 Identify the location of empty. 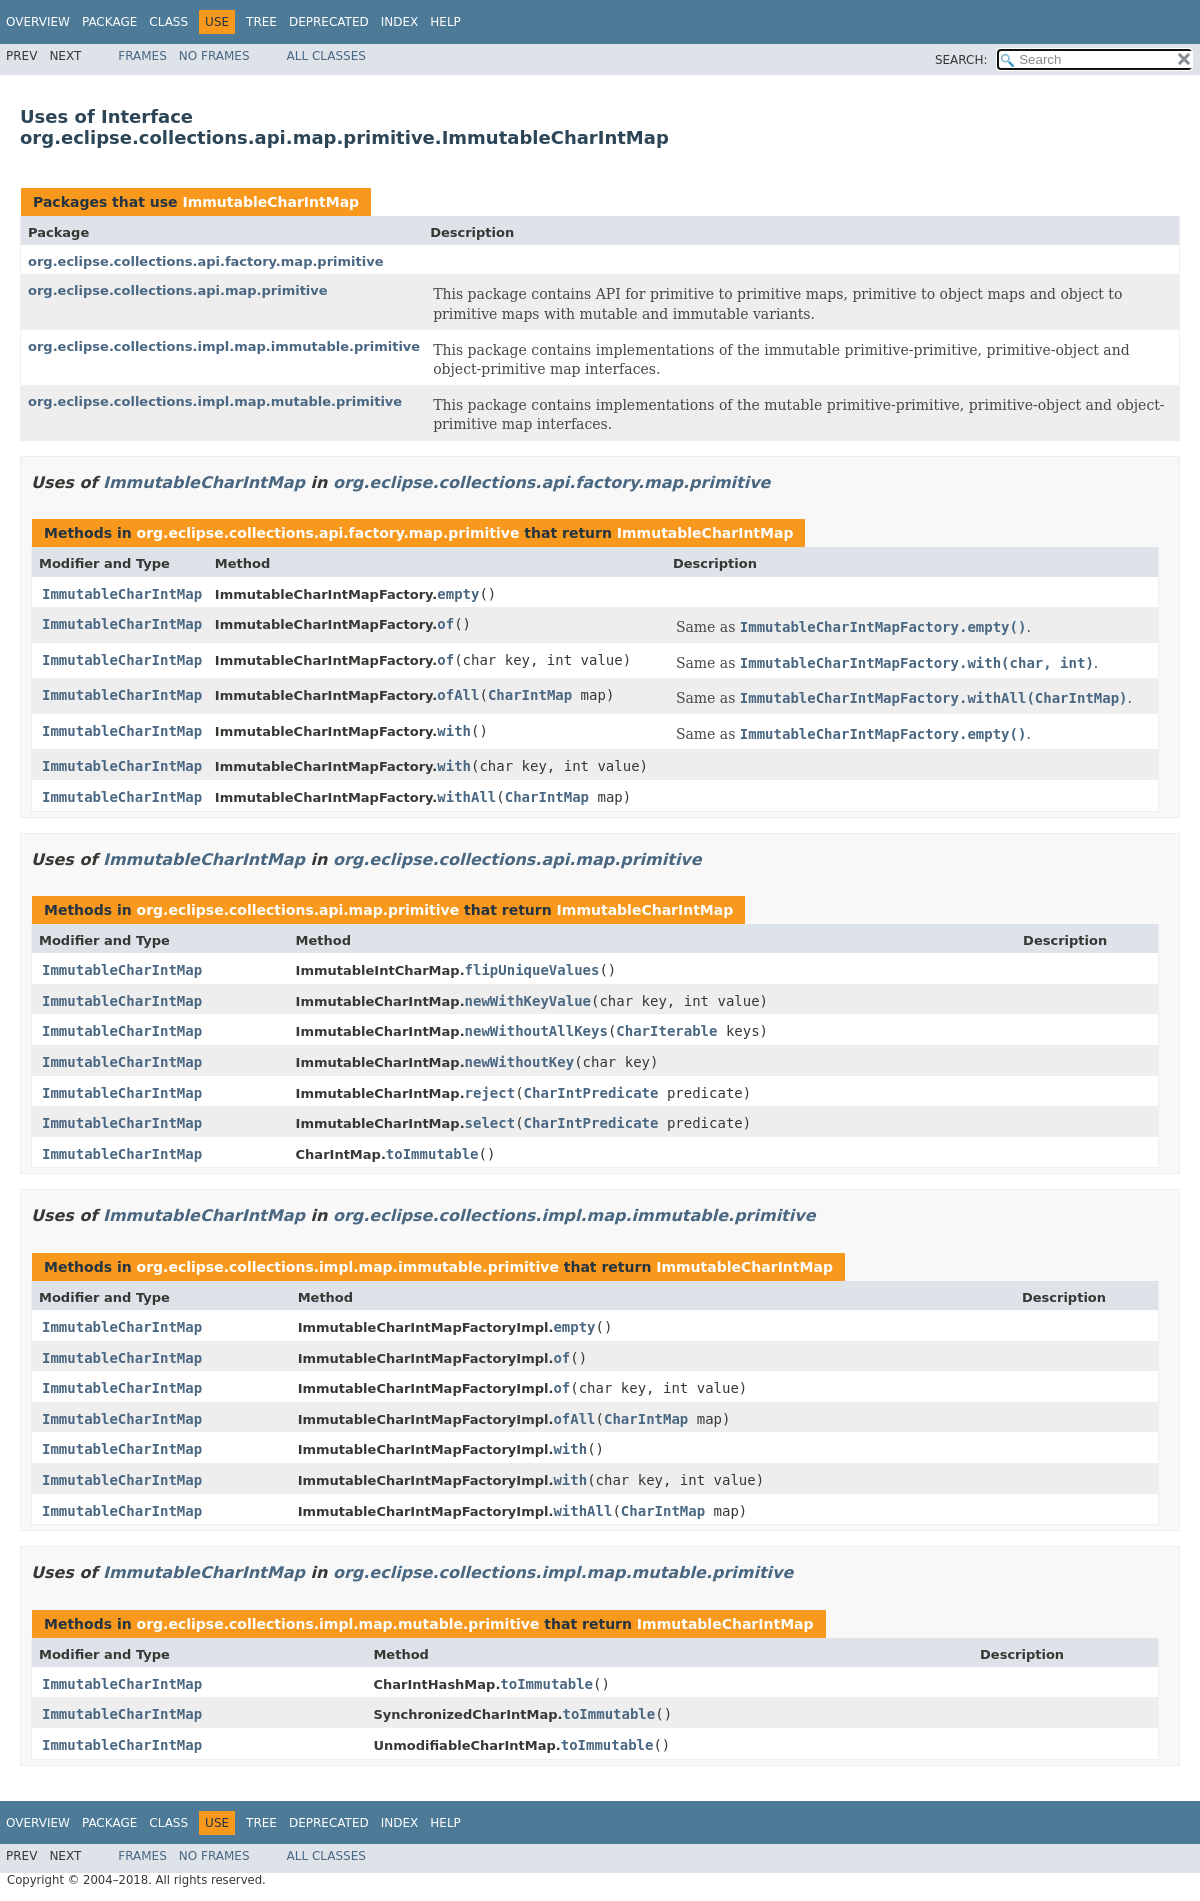
(458, 594).